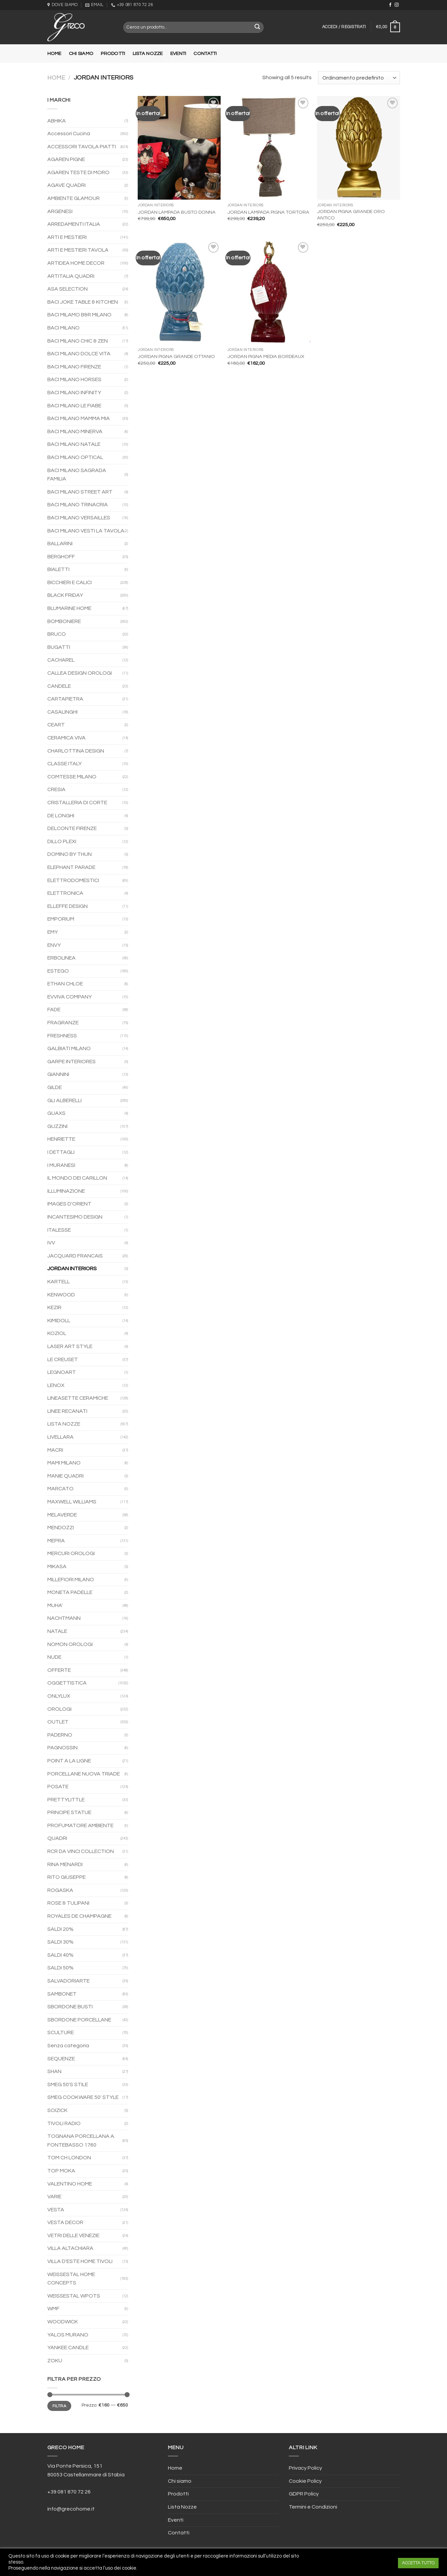 The height and width of the screenshot is (2576, 447). Describe the element at coordinates (57, 2110) in the screenshot. I see `SOIZICK` at that location.